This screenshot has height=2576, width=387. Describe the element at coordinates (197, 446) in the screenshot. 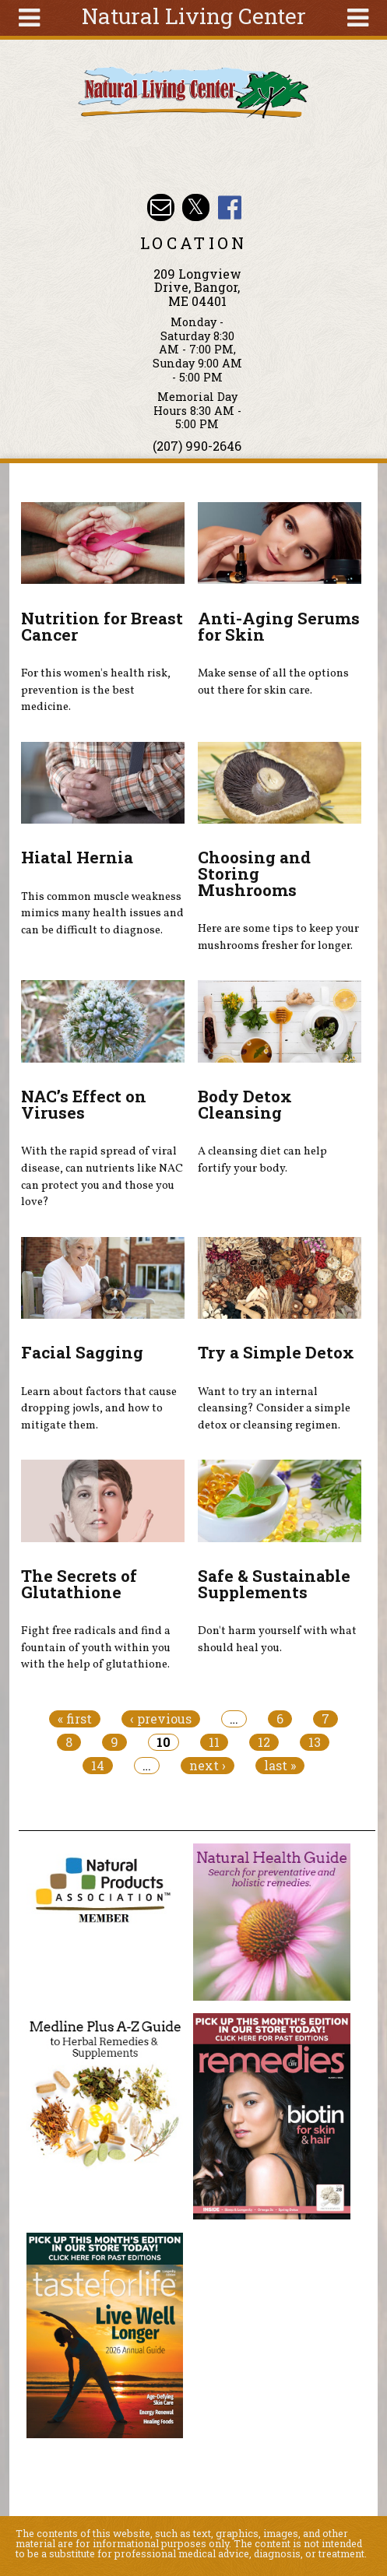

I see `(207) 990-2646` at that location.